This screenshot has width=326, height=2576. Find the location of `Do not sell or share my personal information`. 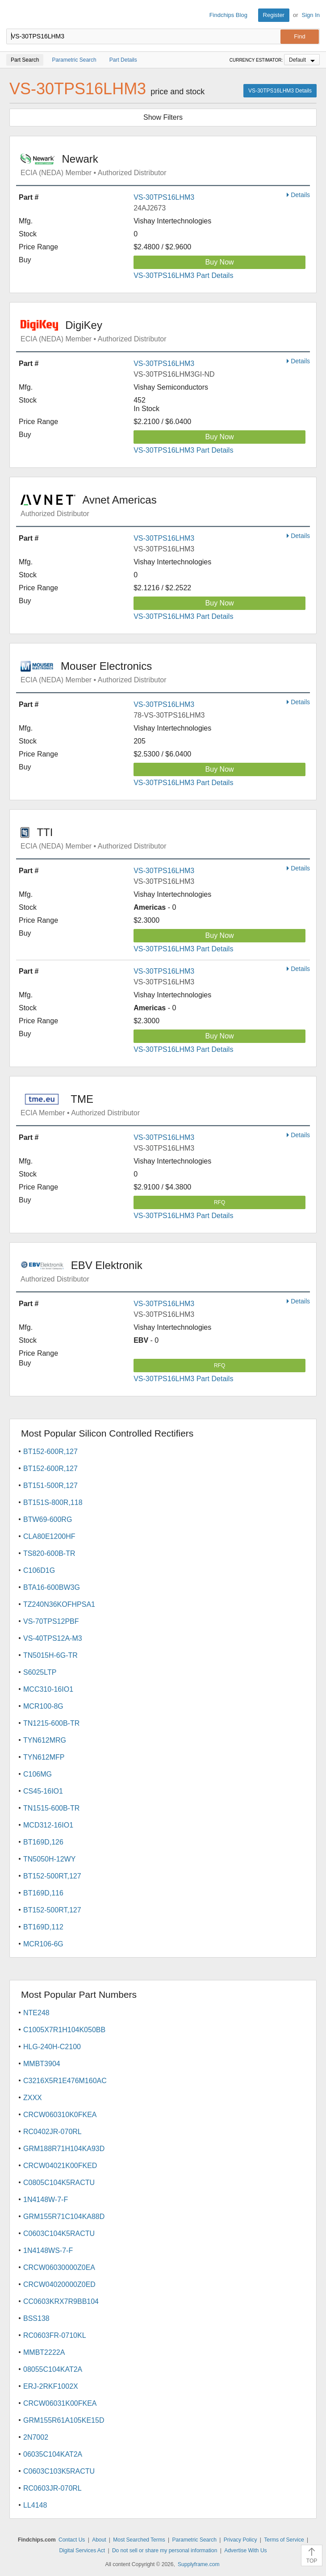

Do not sell or share my personal information is located at coordinates (164, 2550).